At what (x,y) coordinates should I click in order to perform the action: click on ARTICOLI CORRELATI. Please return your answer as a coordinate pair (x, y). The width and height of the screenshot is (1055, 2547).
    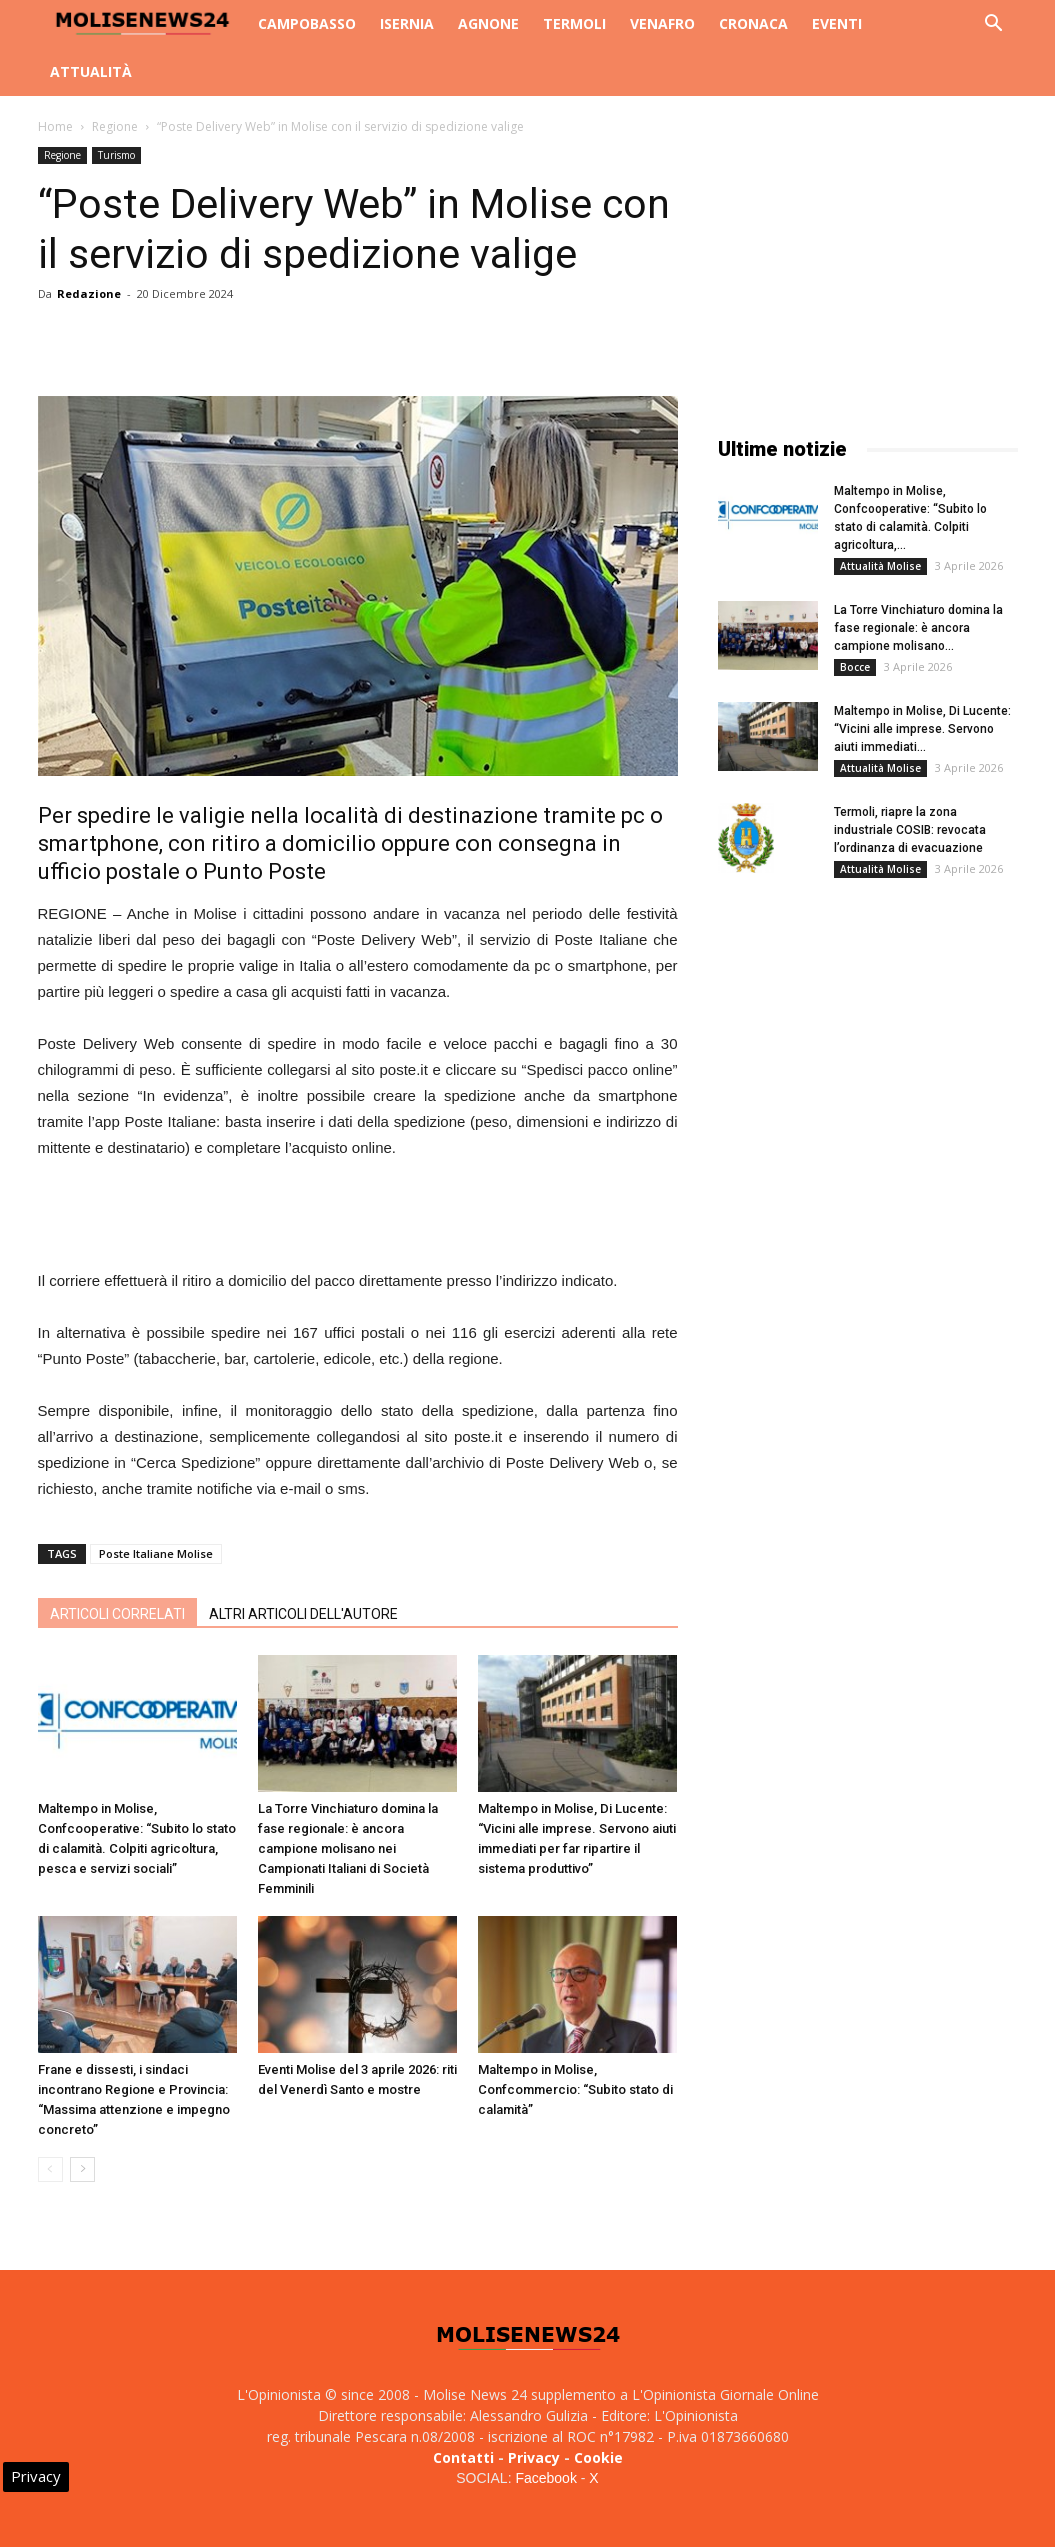
    Looking at the image, I should click on (117, 1614).